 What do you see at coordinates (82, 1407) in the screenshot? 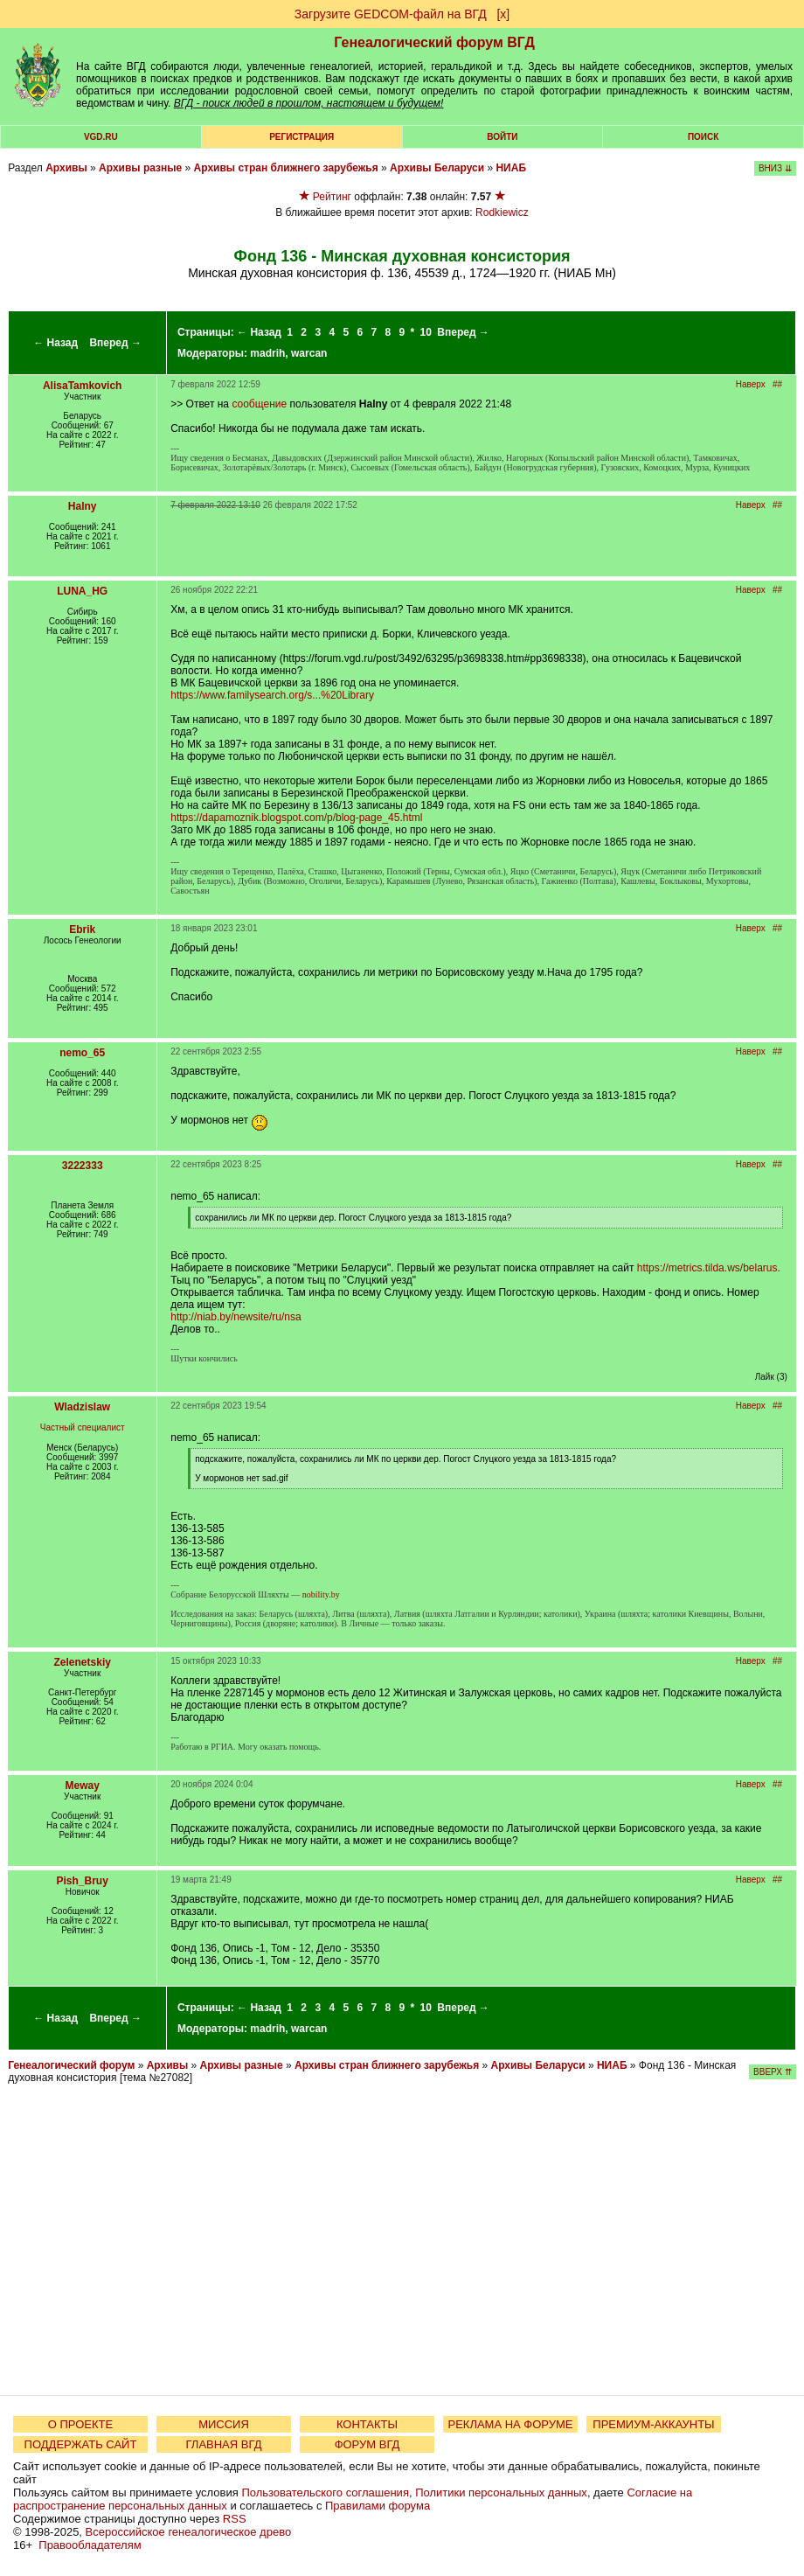
I see `Wladzislaw` at bounding box center [82, 1407].